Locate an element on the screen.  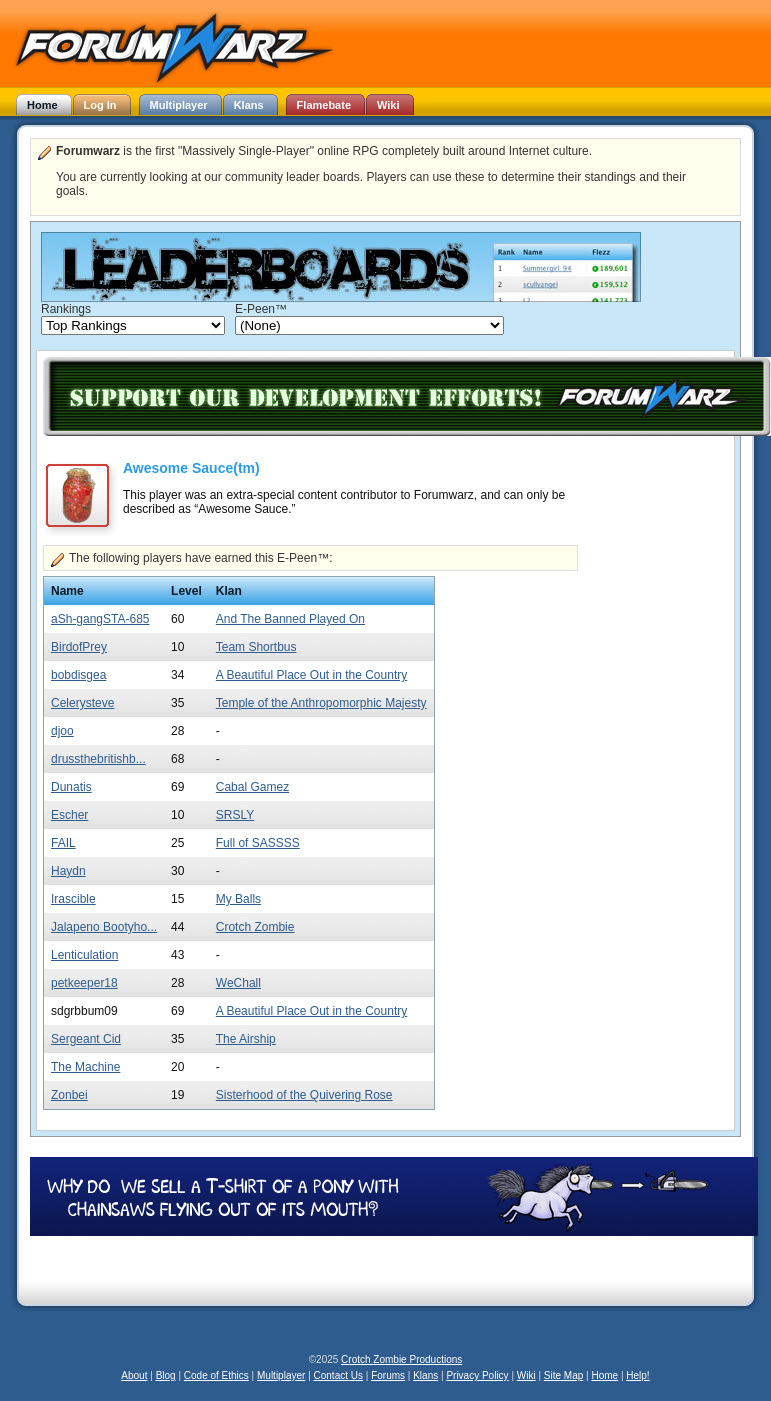
About is located at coordinates (134, 1375).